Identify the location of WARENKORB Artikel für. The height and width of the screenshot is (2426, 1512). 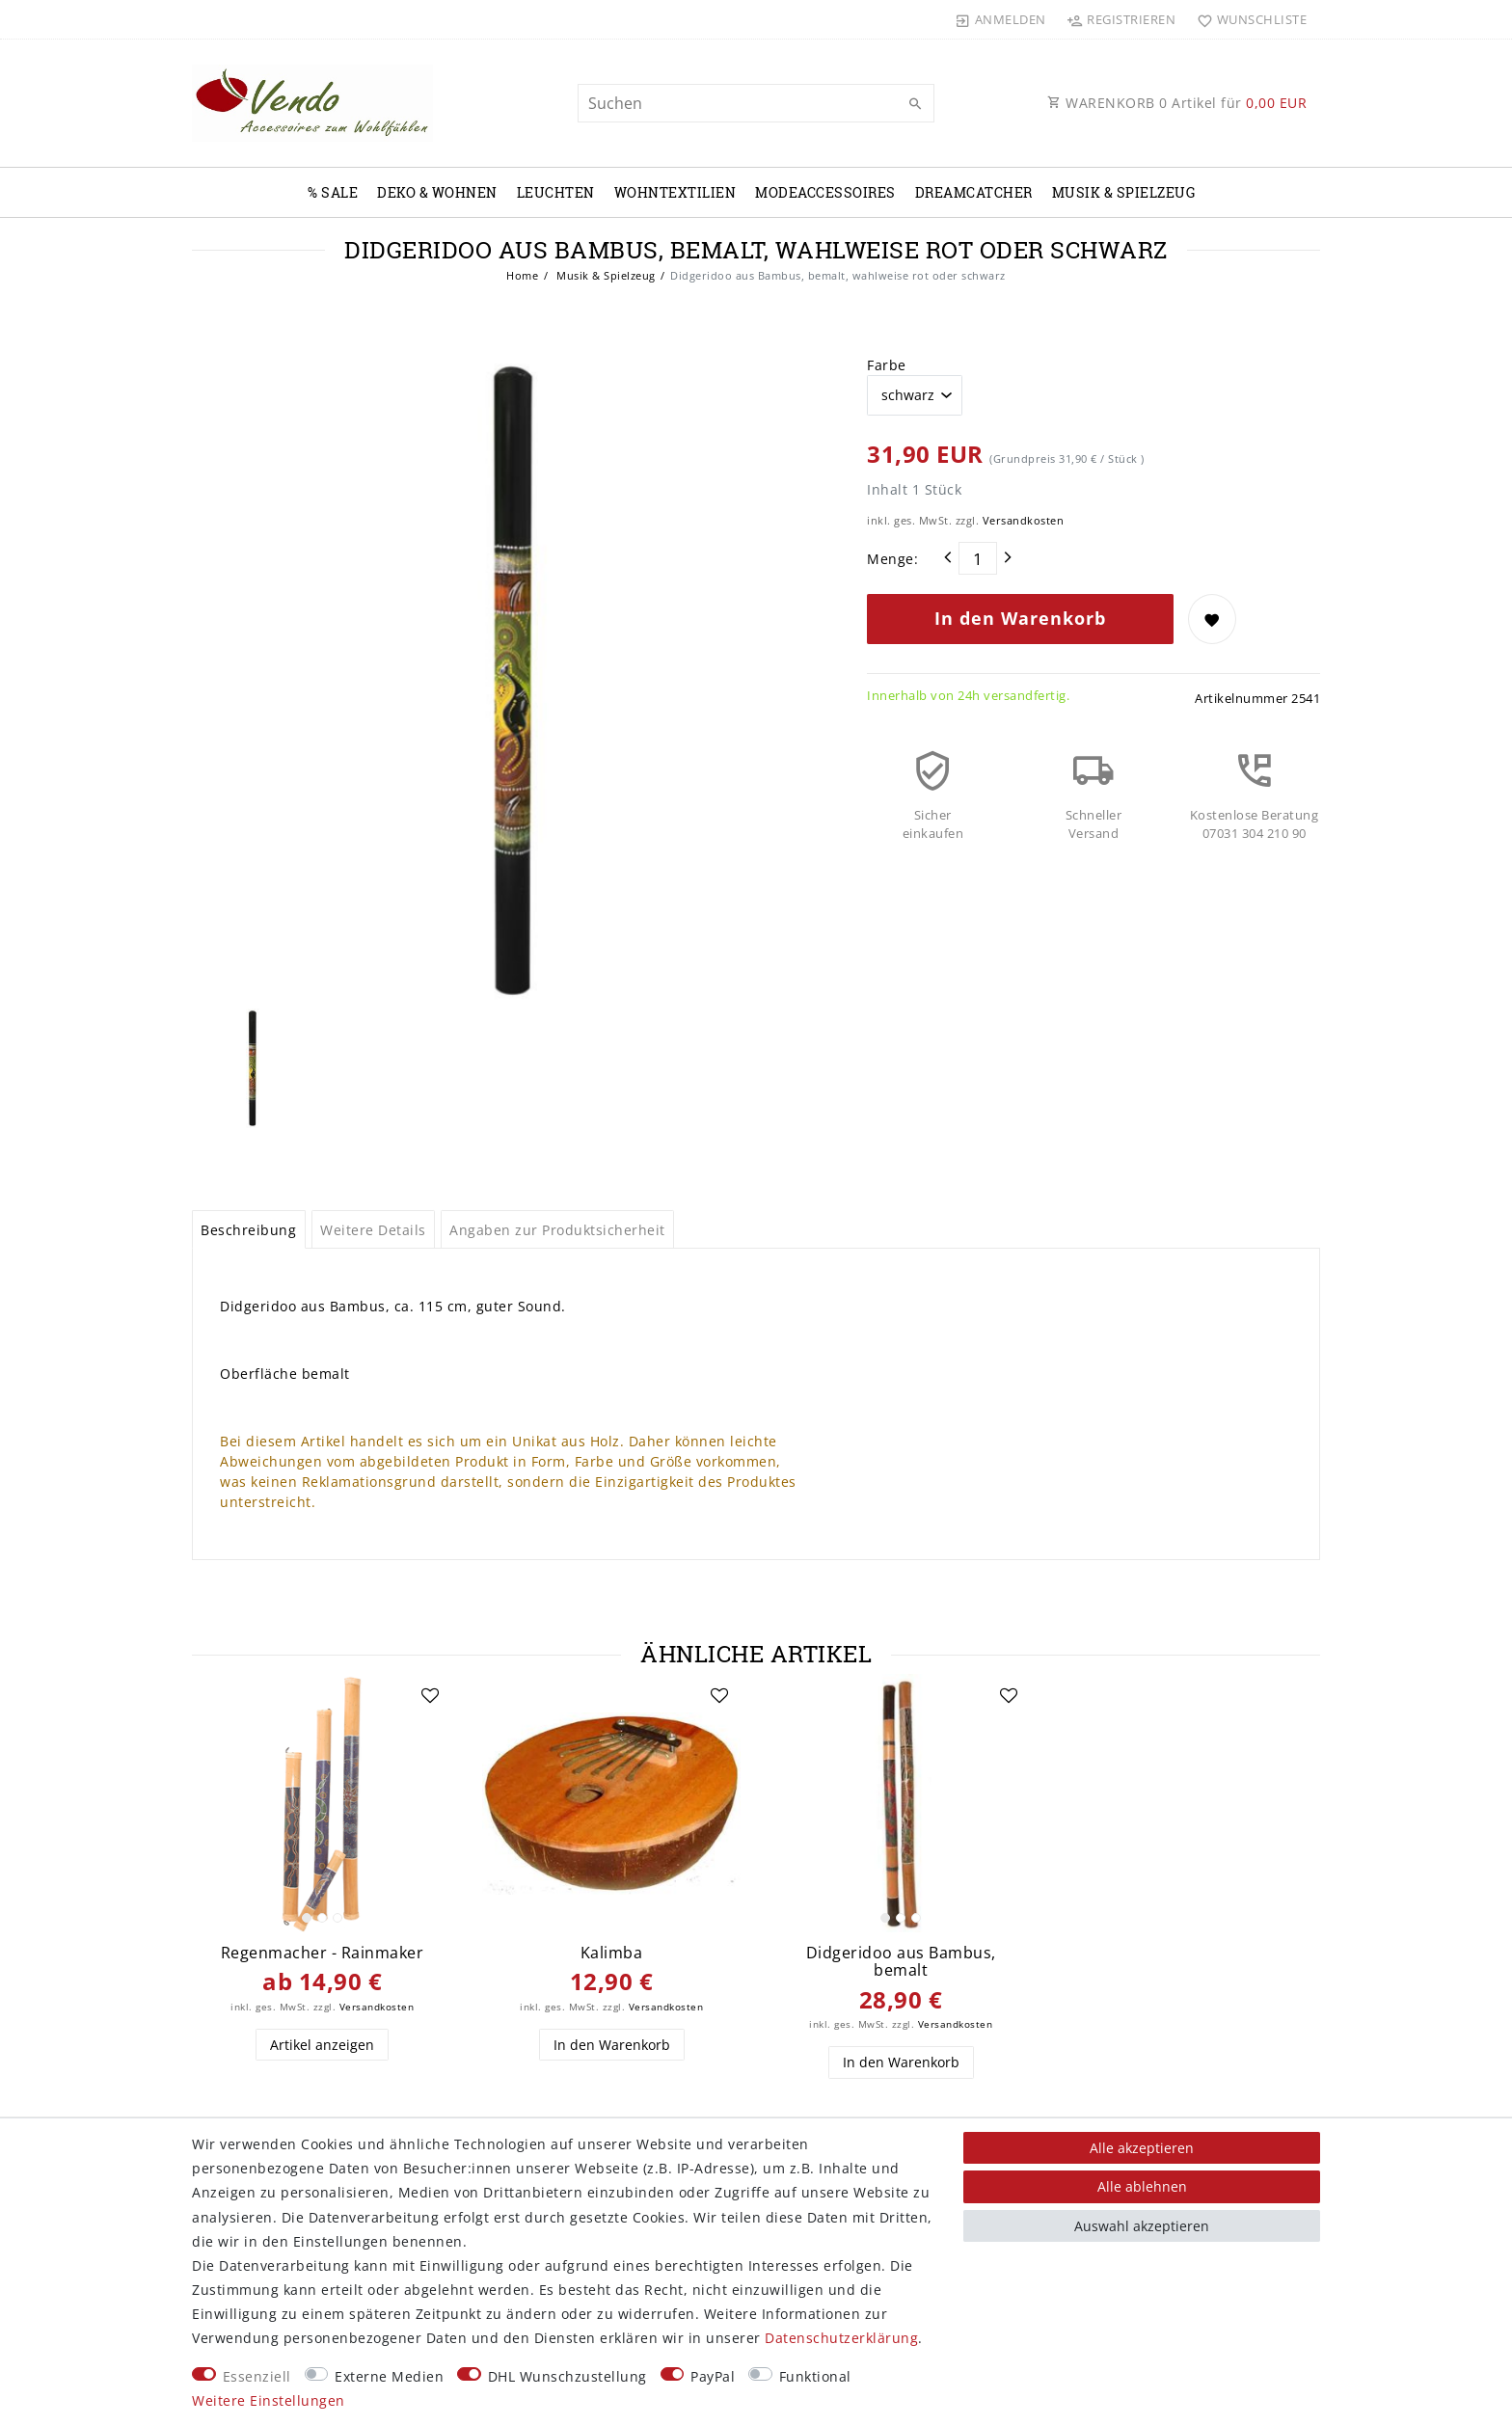
(1177, 103).